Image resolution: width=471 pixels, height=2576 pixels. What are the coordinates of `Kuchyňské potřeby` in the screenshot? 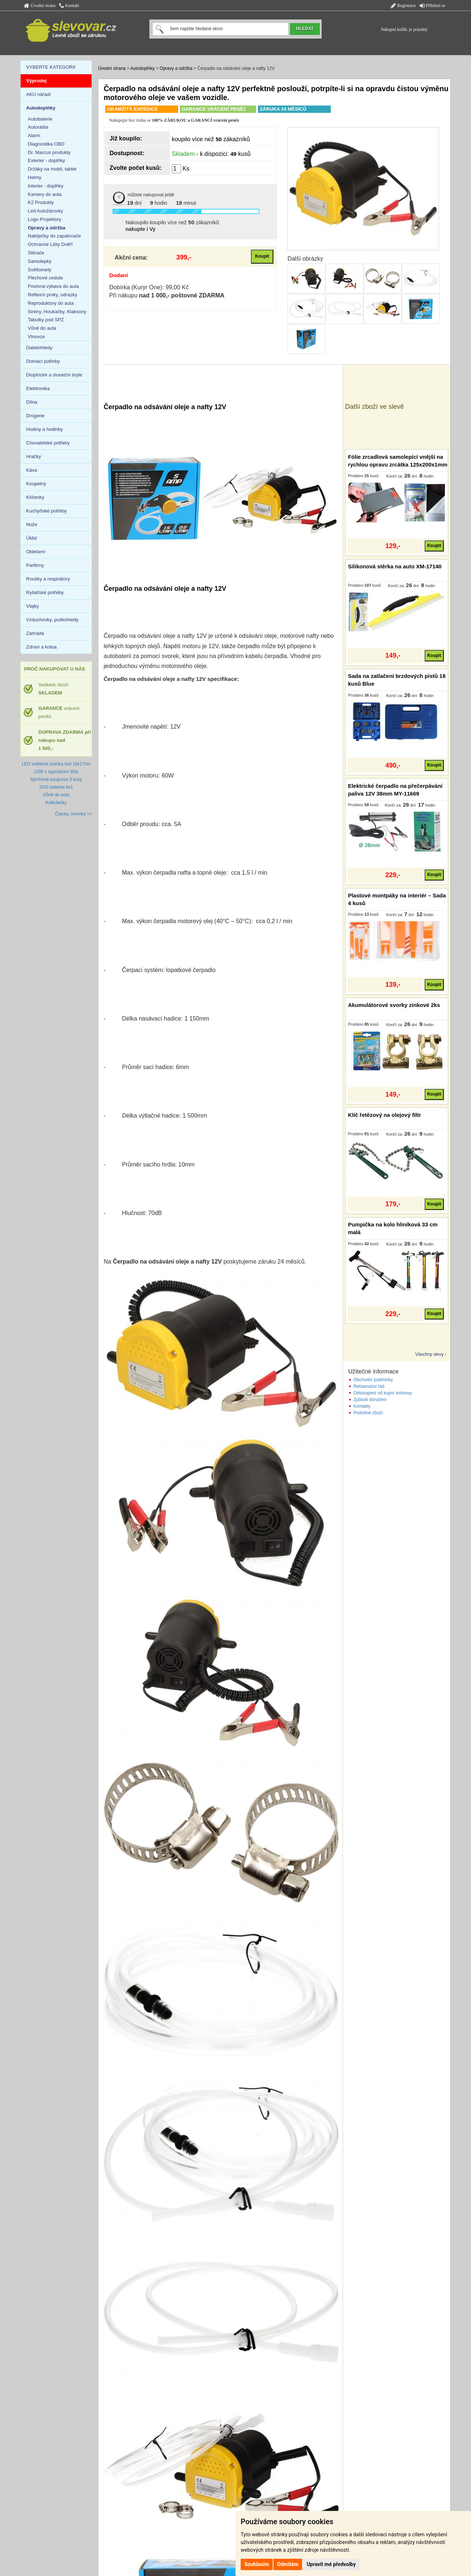 It's located at (46, 511).